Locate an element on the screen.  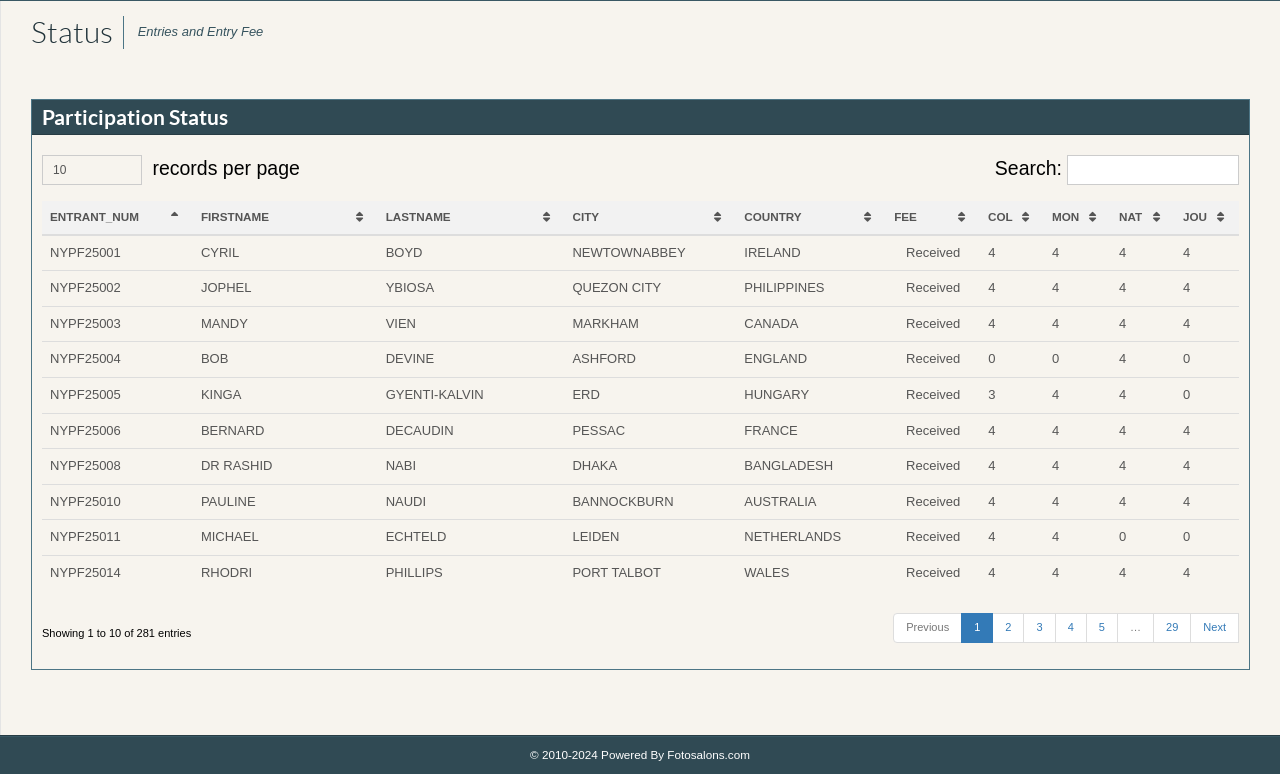
CITY [CITY: activate to sort column ascending] is located at coordinates (586, 216).